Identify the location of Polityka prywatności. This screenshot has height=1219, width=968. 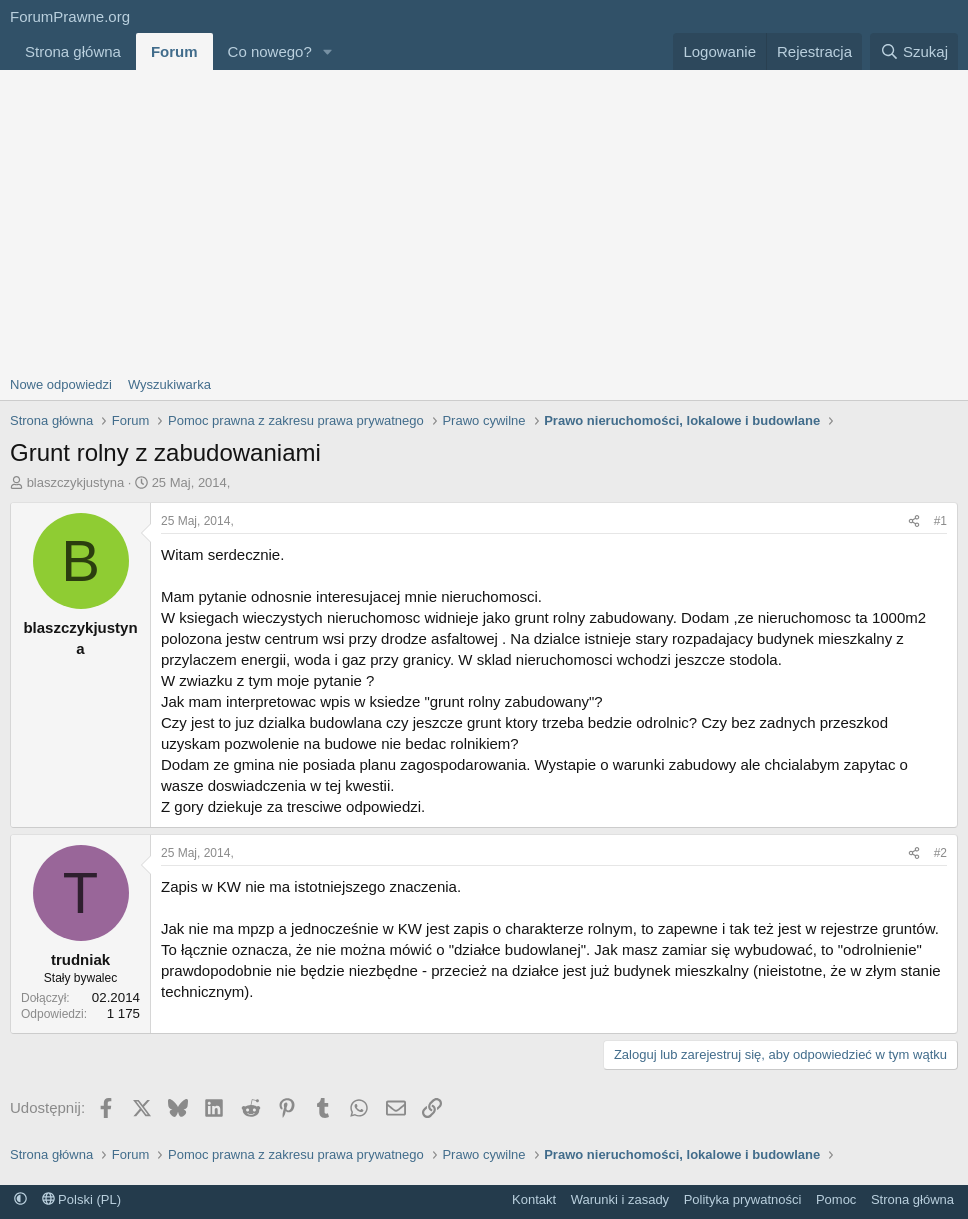
(743, 1199).